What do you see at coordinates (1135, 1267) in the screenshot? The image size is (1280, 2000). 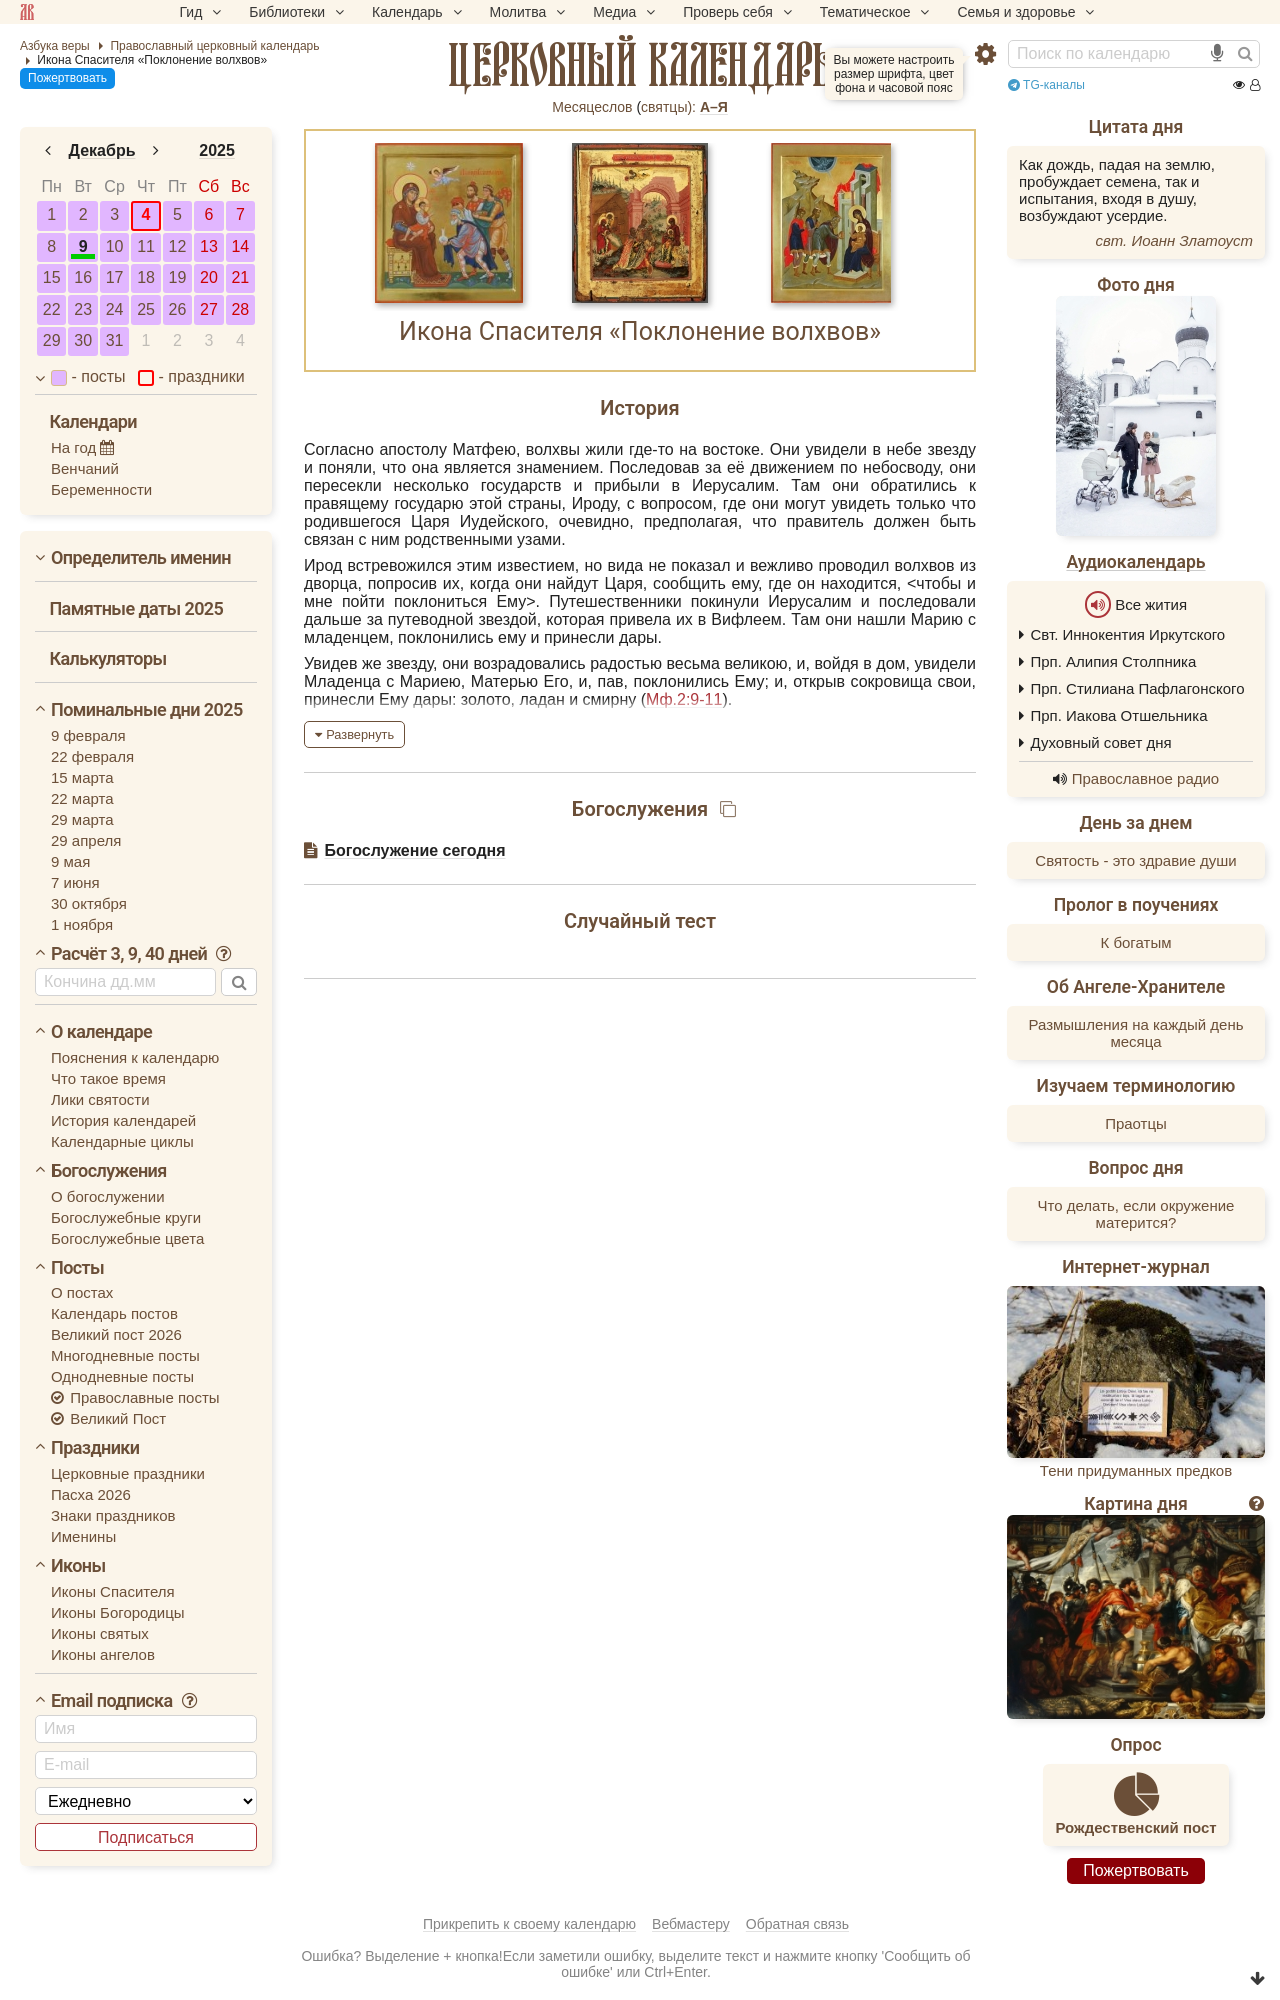 I see `Интернет-журнал` at bounding box center [1135, 1267].